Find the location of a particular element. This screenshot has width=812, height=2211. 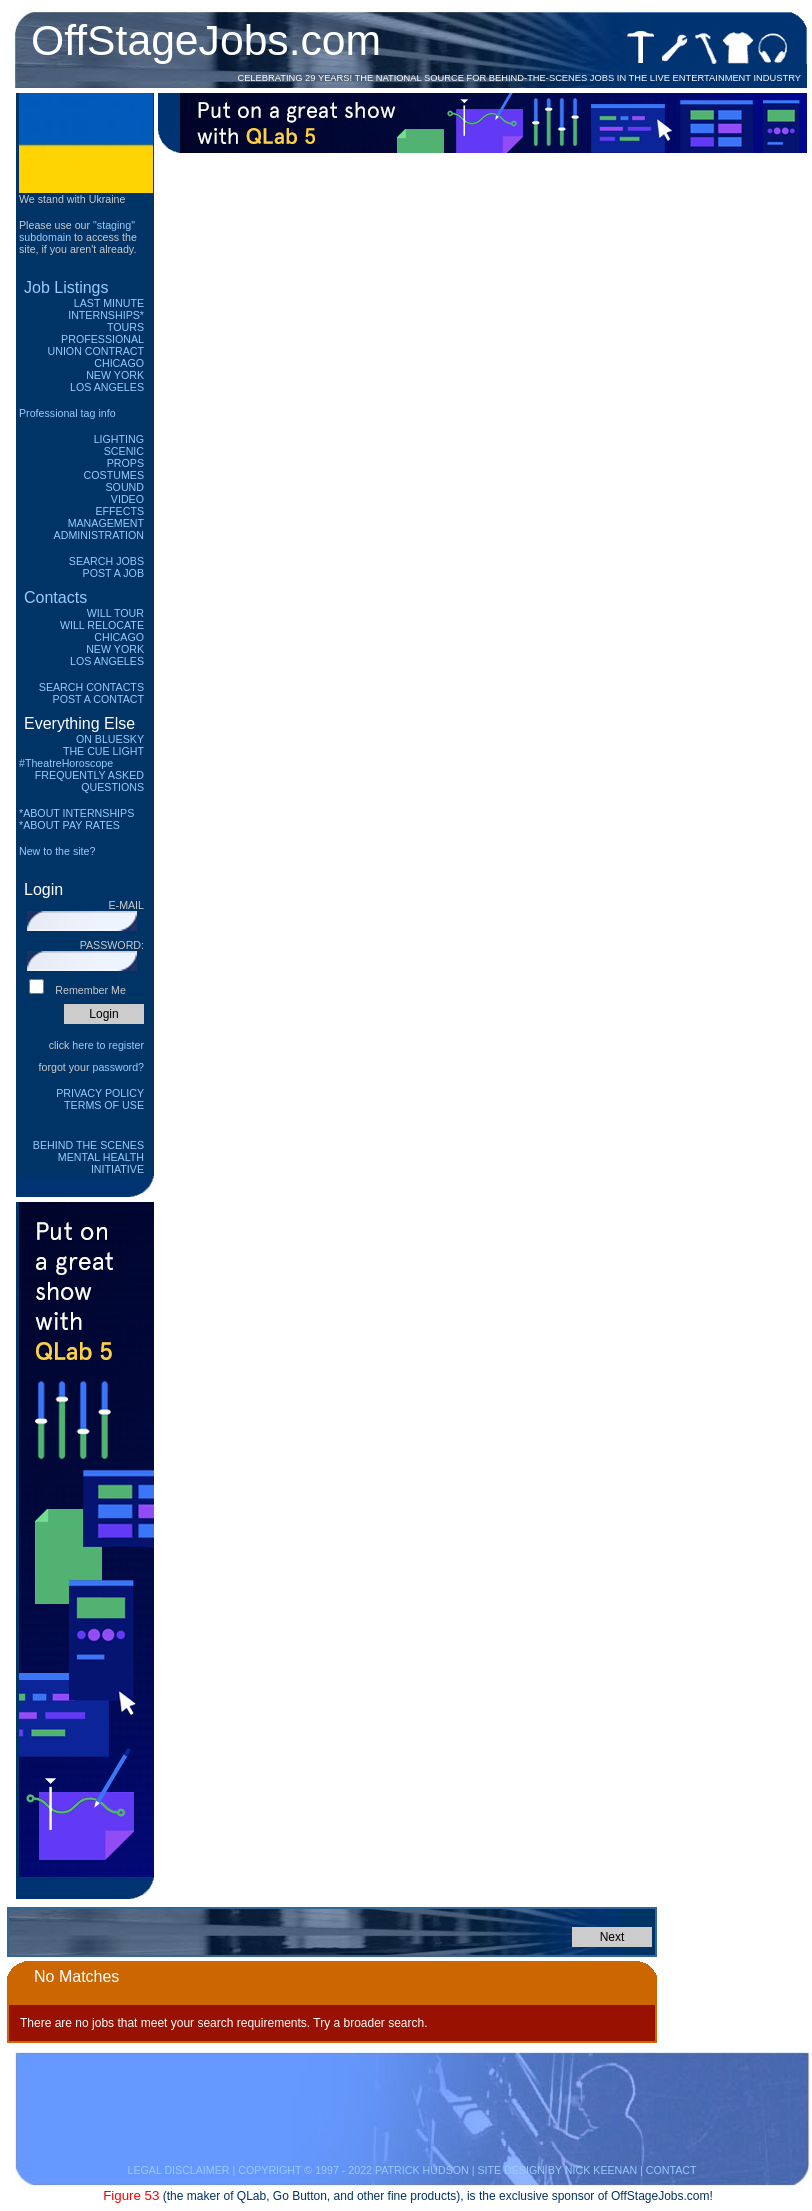

Administration is located at coordinates (99, 535).